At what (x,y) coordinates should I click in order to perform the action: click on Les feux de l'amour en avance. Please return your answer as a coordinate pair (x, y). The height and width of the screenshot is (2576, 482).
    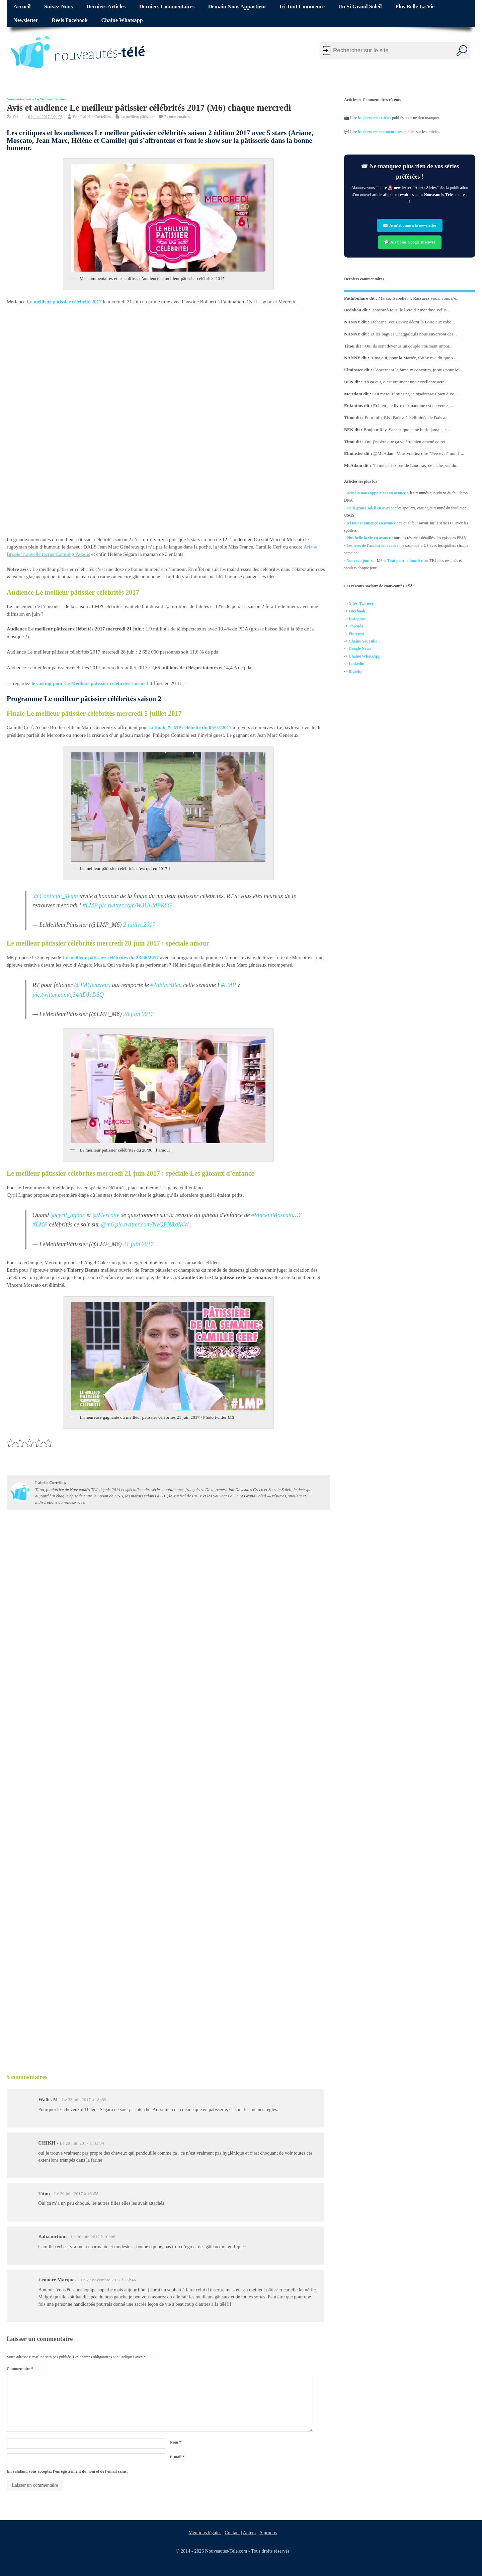
    Looking at the image, I should click on (372, 545).